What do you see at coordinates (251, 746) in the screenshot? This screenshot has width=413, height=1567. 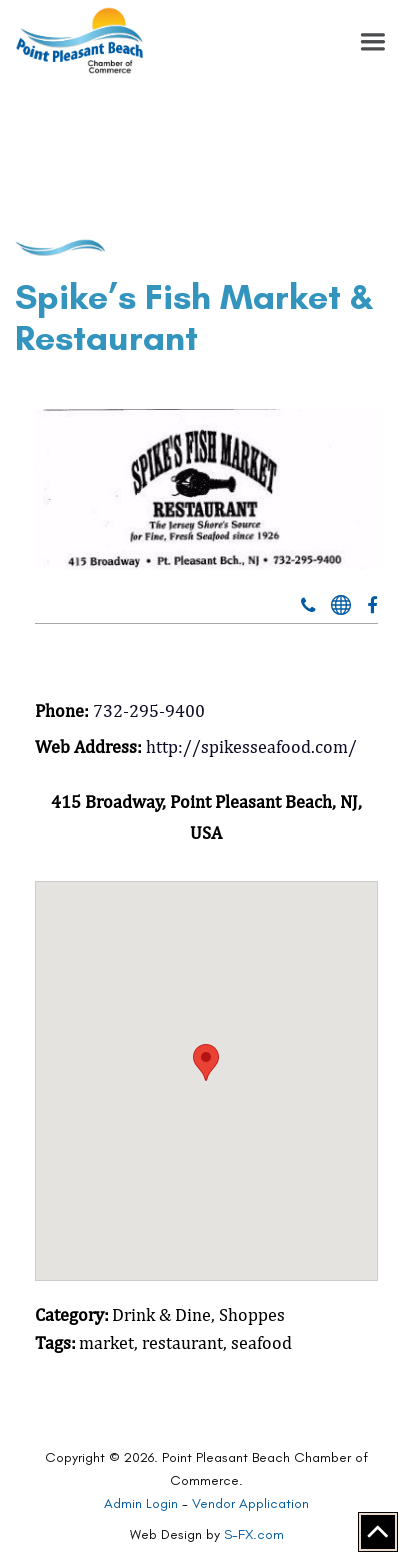 I see `http://spikesseafood.com/` at bounding box center [251, 746].